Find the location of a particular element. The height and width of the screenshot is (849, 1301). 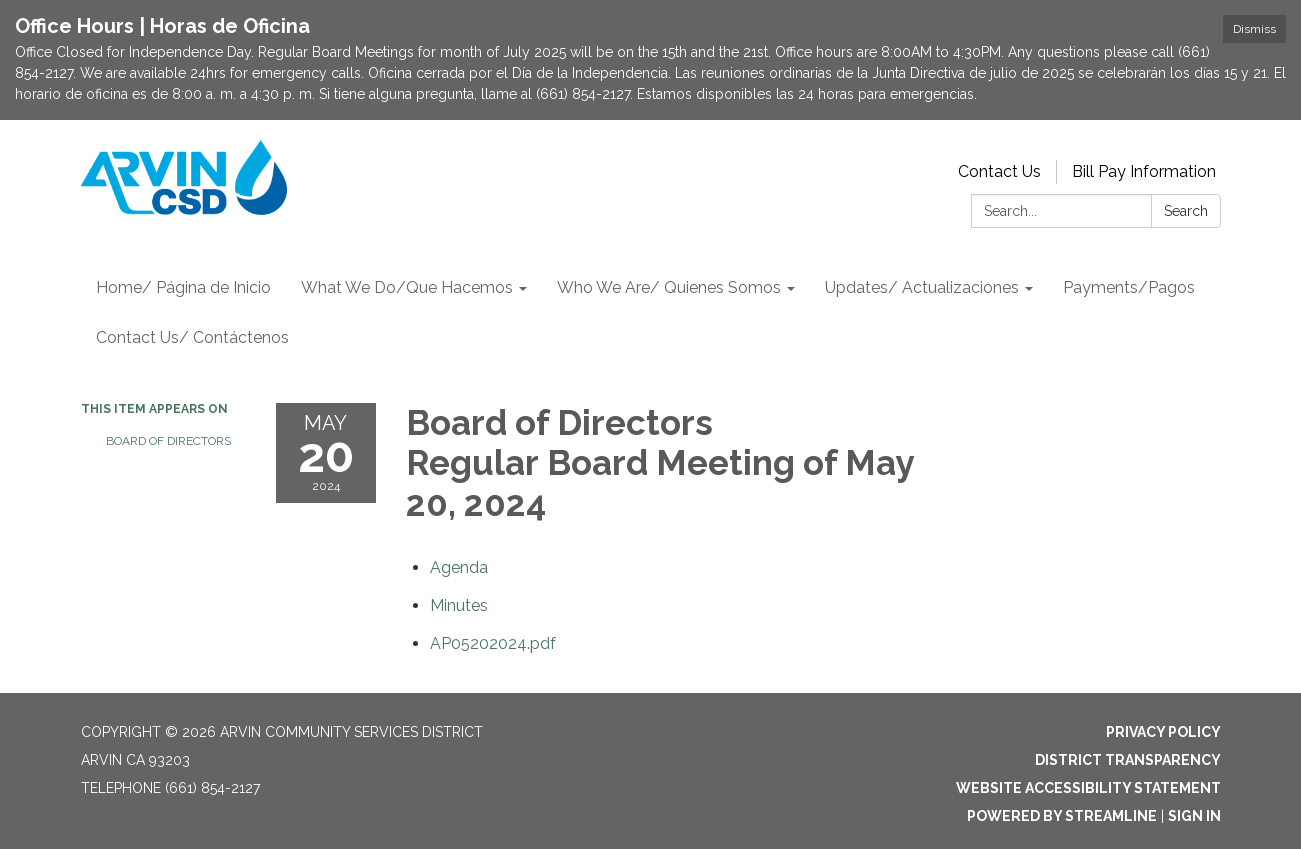

Contact Us is located at coordinates (999, 171).